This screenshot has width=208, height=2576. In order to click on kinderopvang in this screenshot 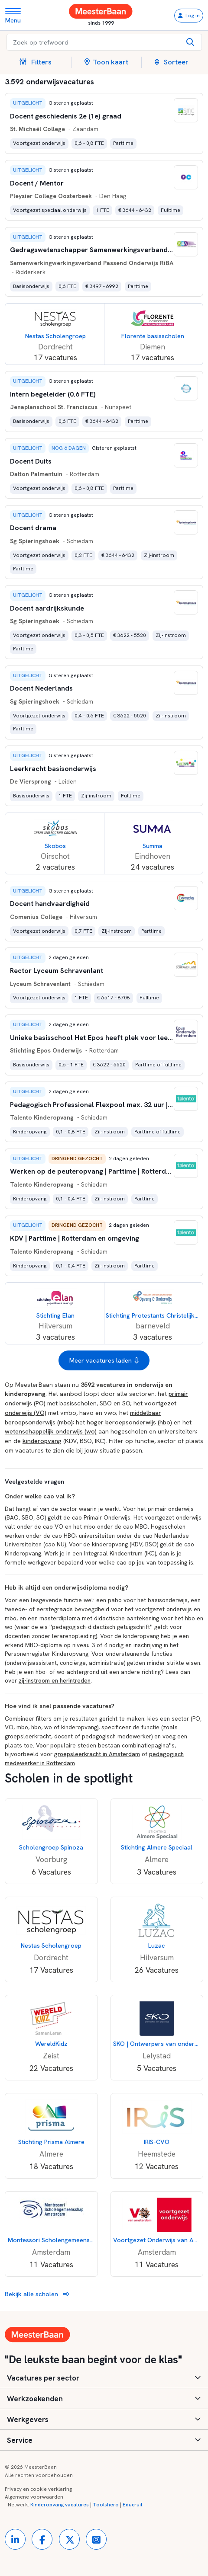, I will do `click(42, 1441)`.